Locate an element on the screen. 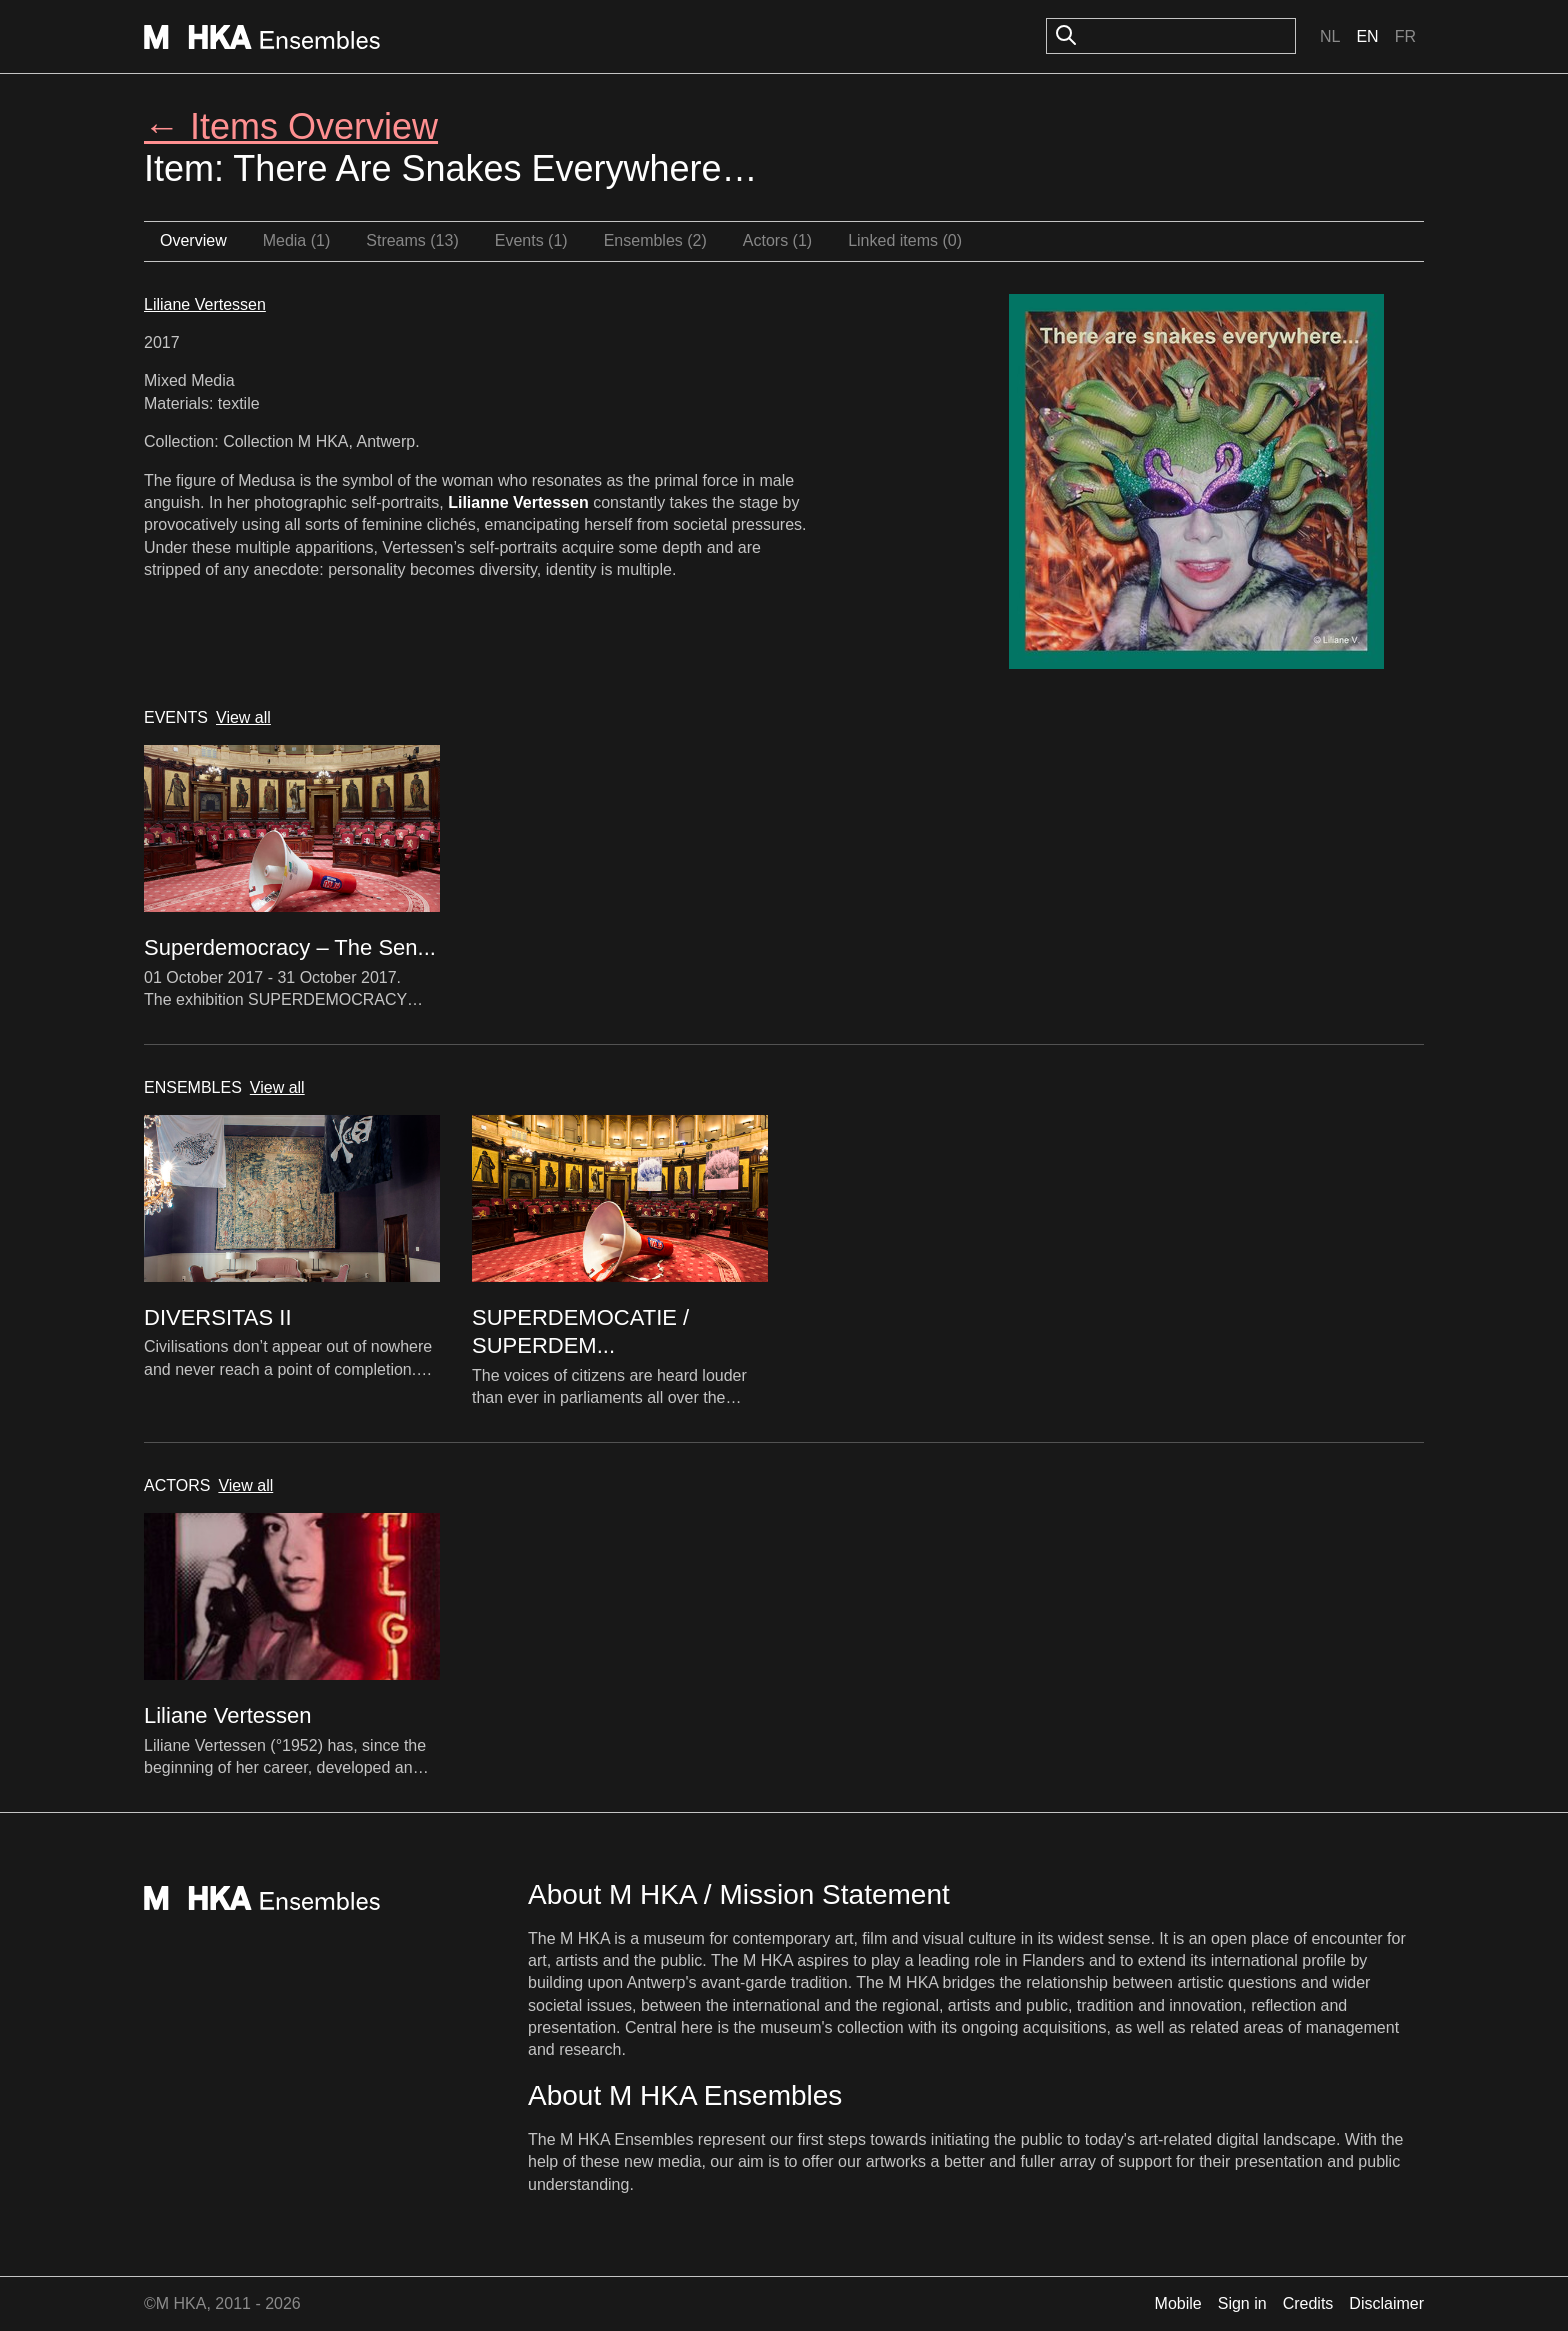  ← Items Overview is located at coordinates (291, 126).